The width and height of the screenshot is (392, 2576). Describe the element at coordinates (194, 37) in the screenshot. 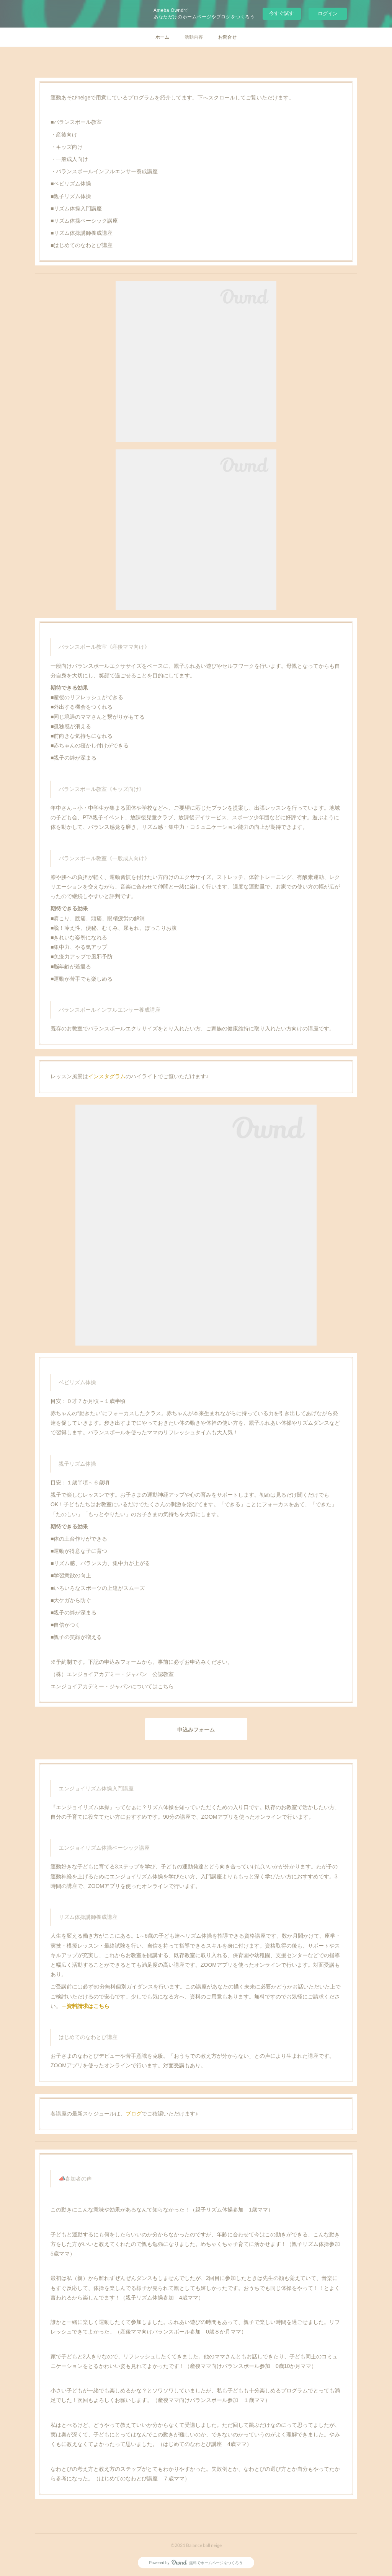

I see `活動内容` at that location.